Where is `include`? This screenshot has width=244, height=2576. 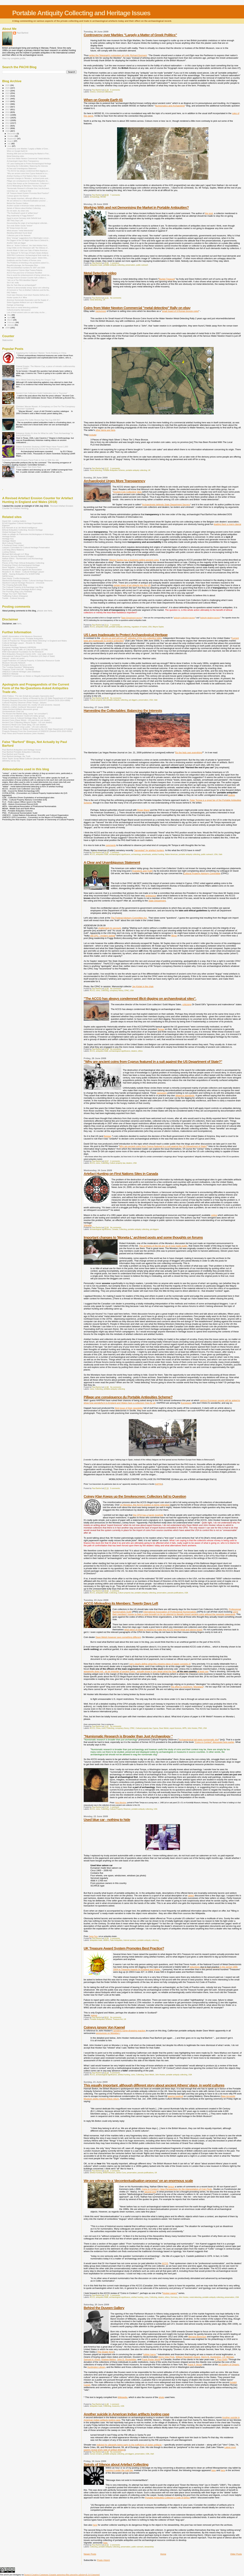 include is located at coordinates (92, 435).